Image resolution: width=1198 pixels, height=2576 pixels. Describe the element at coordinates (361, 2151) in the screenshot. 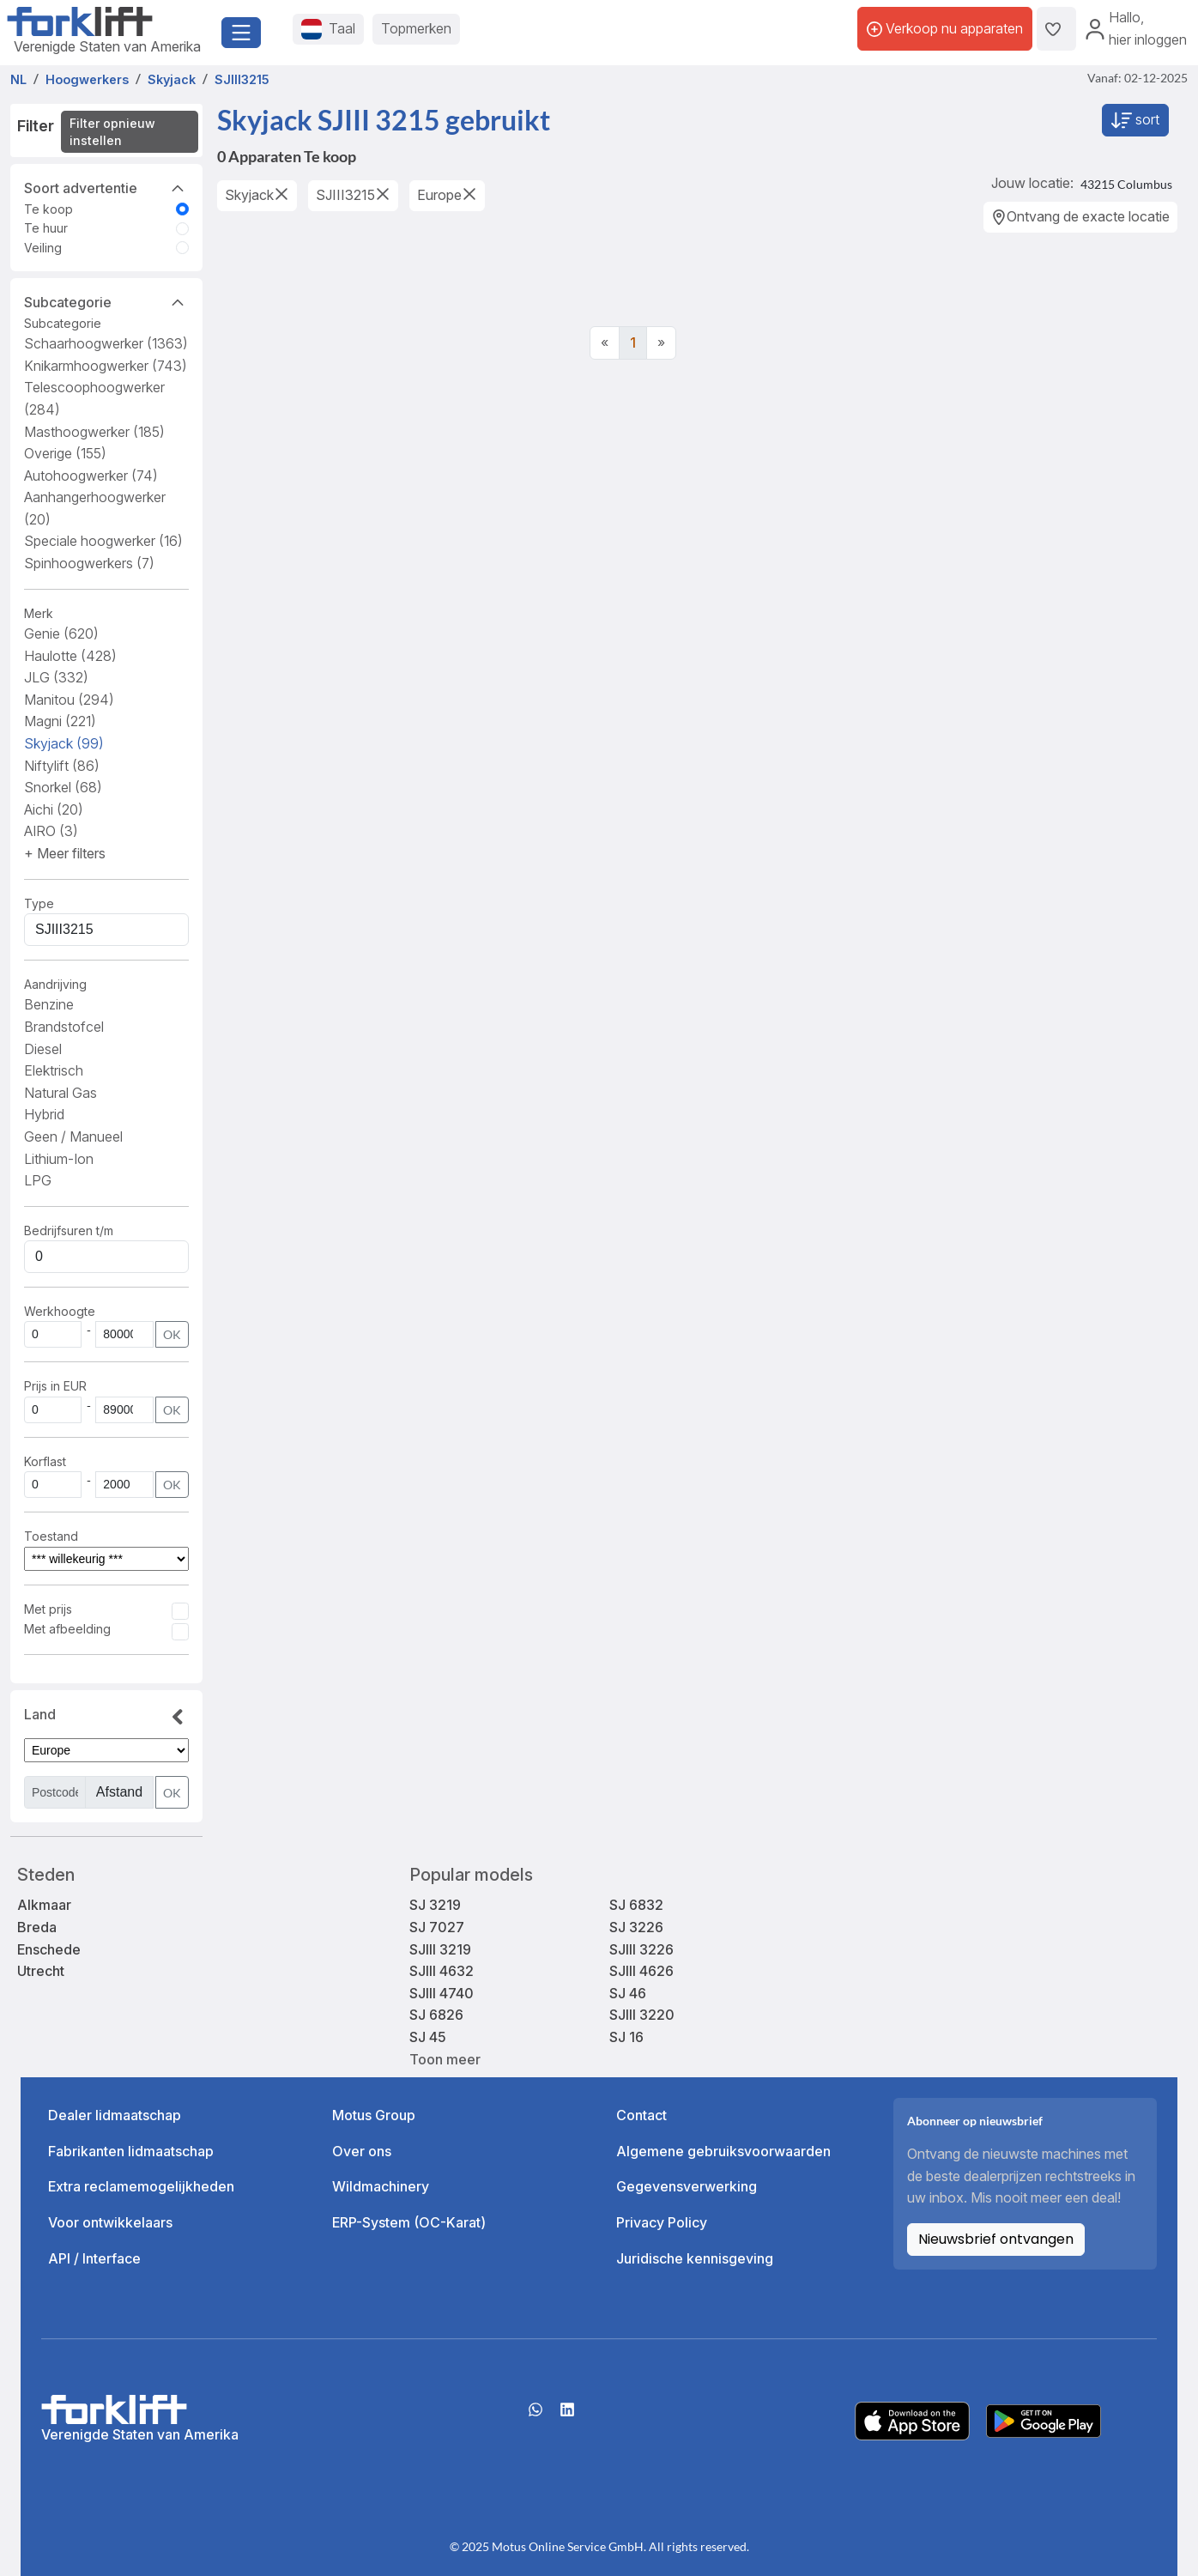

I see `Over ons` at that location.